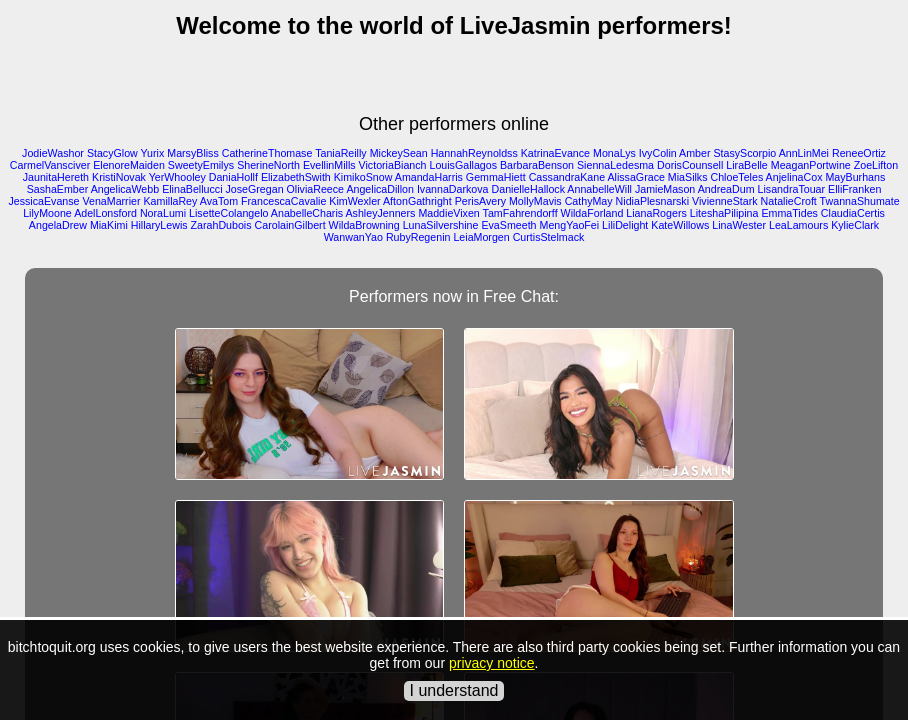  Describe the element at coordinates (255, 189) in the screenshot. I see `JoseGregan` at that location.